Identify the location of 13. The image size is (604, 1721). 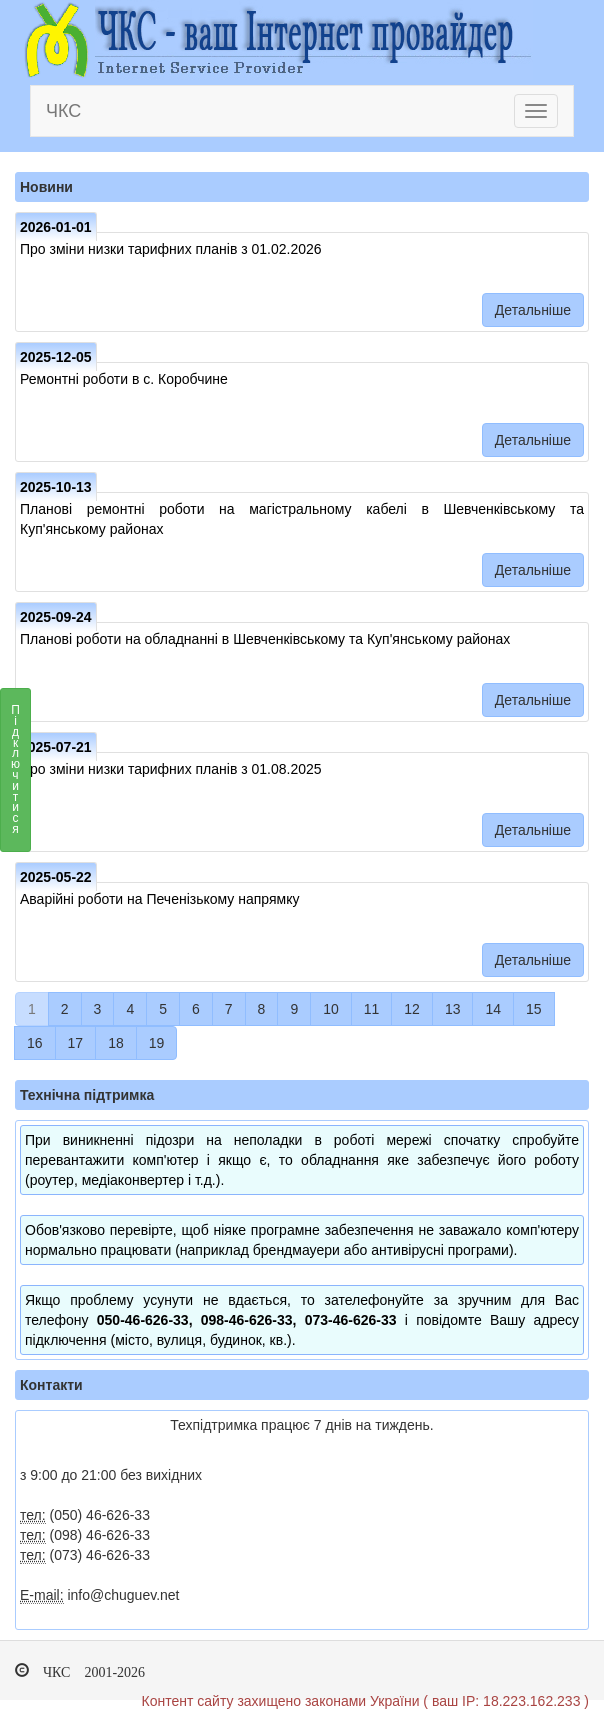
(453, 1009).